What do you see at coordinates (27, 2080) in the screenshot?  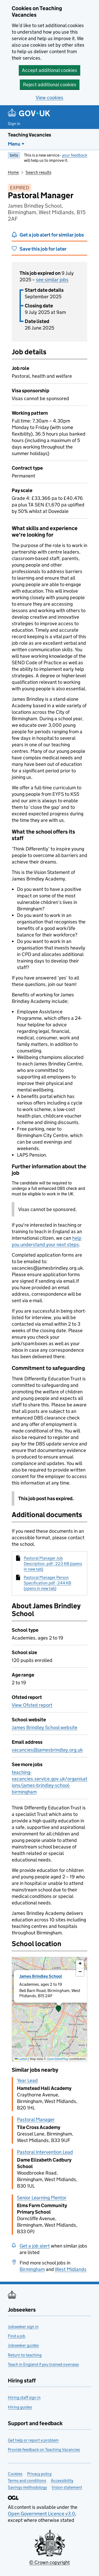 I see `Year Lead` at bounding box center [27, 2080].